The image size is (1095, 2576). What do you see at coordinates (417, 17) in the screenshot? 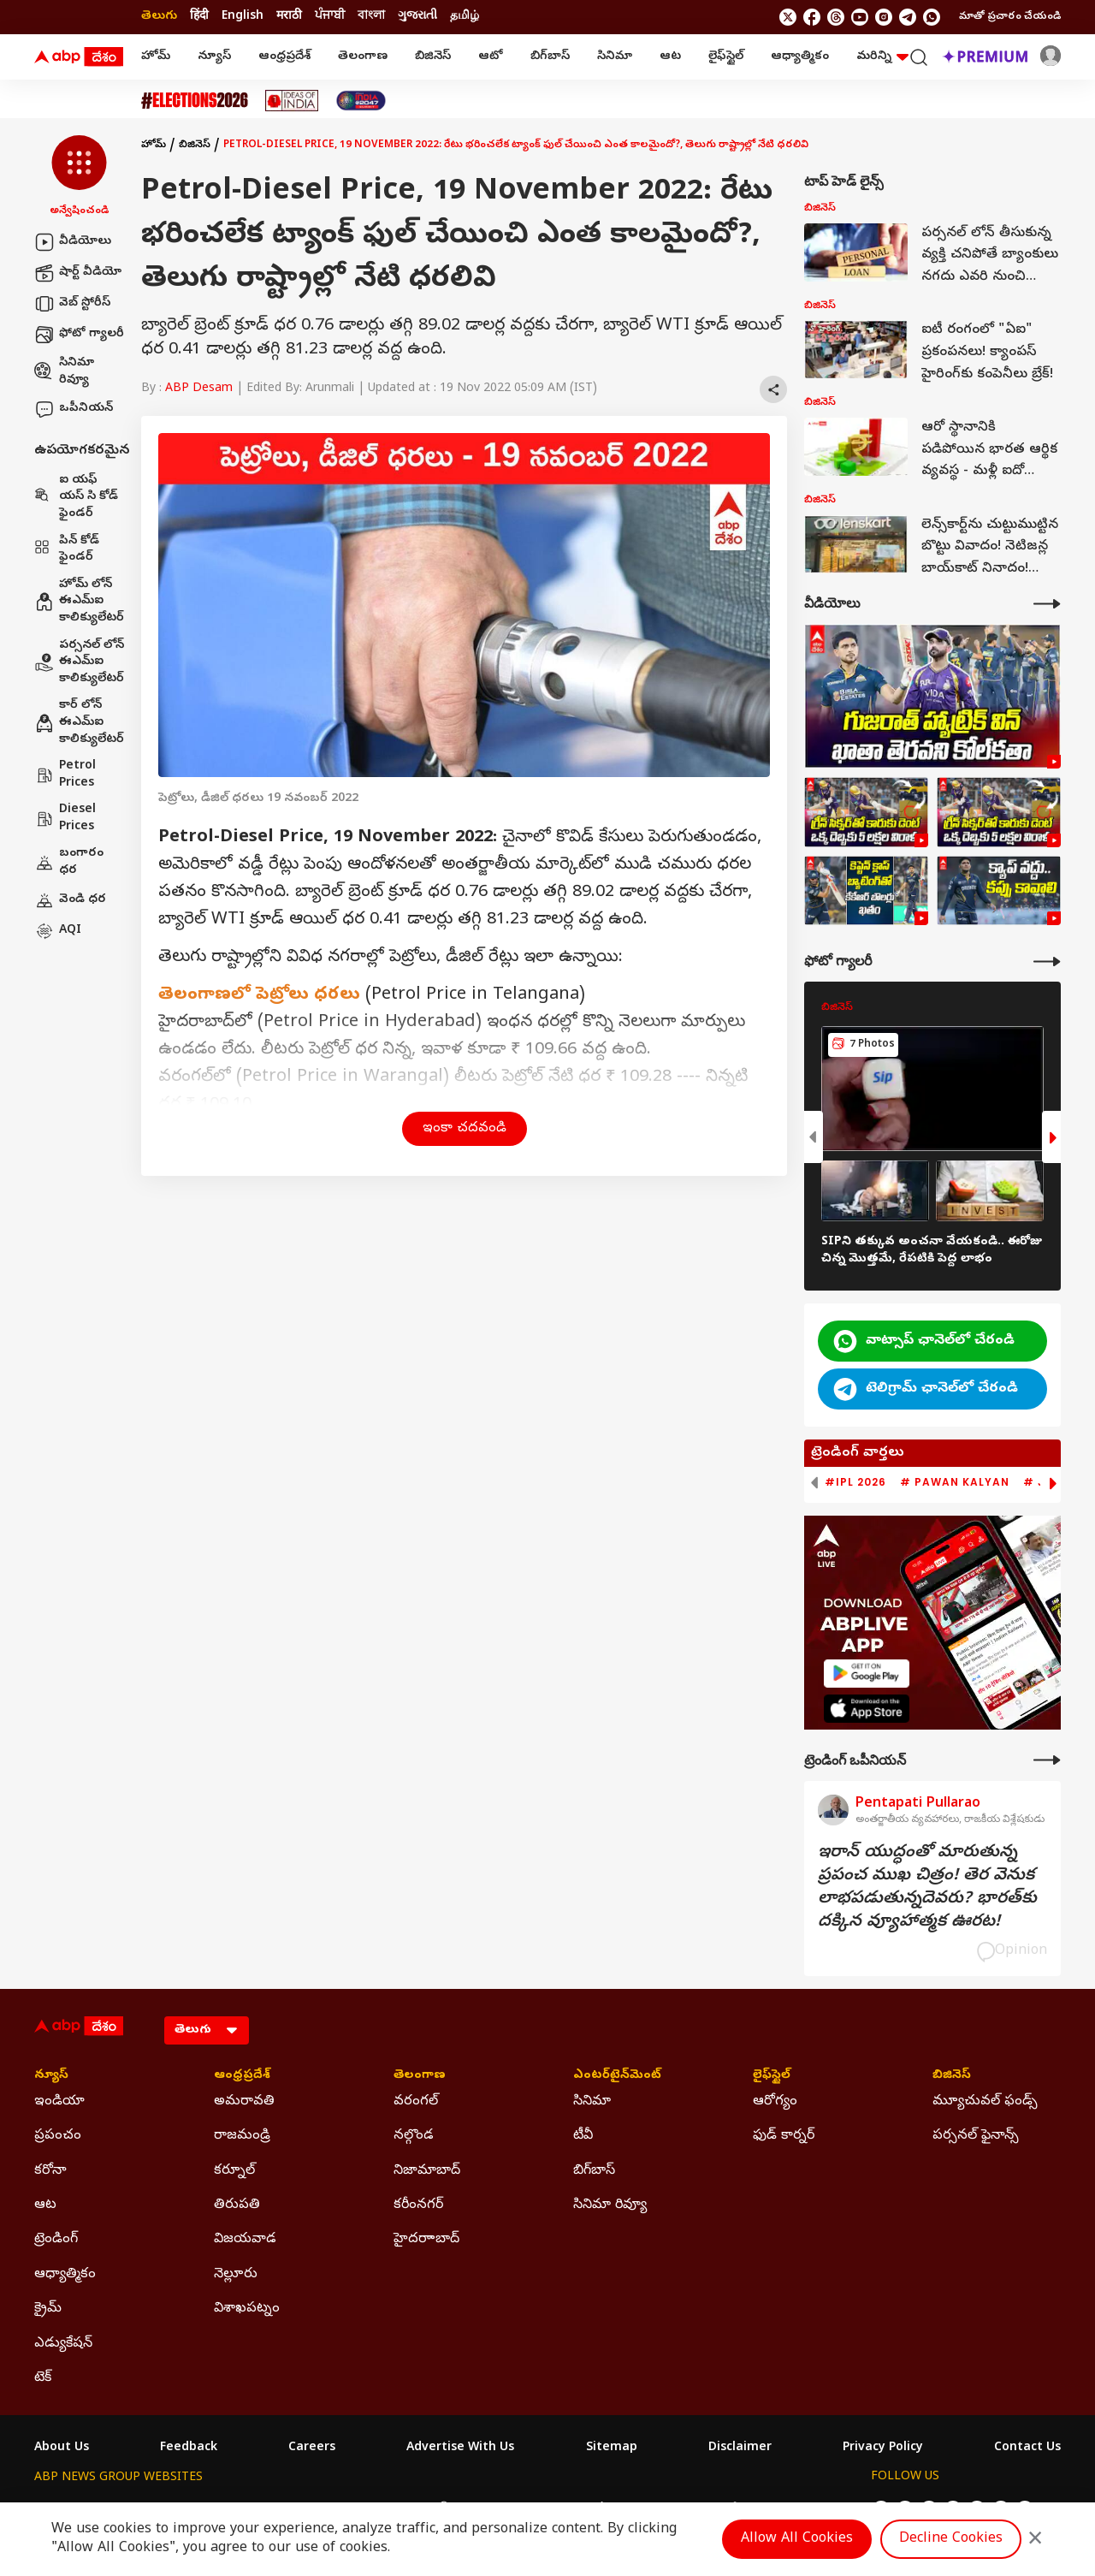
I see `ગુજરાતી [Switch to ગુજરાતી language]` at bounding box center [417, 17].